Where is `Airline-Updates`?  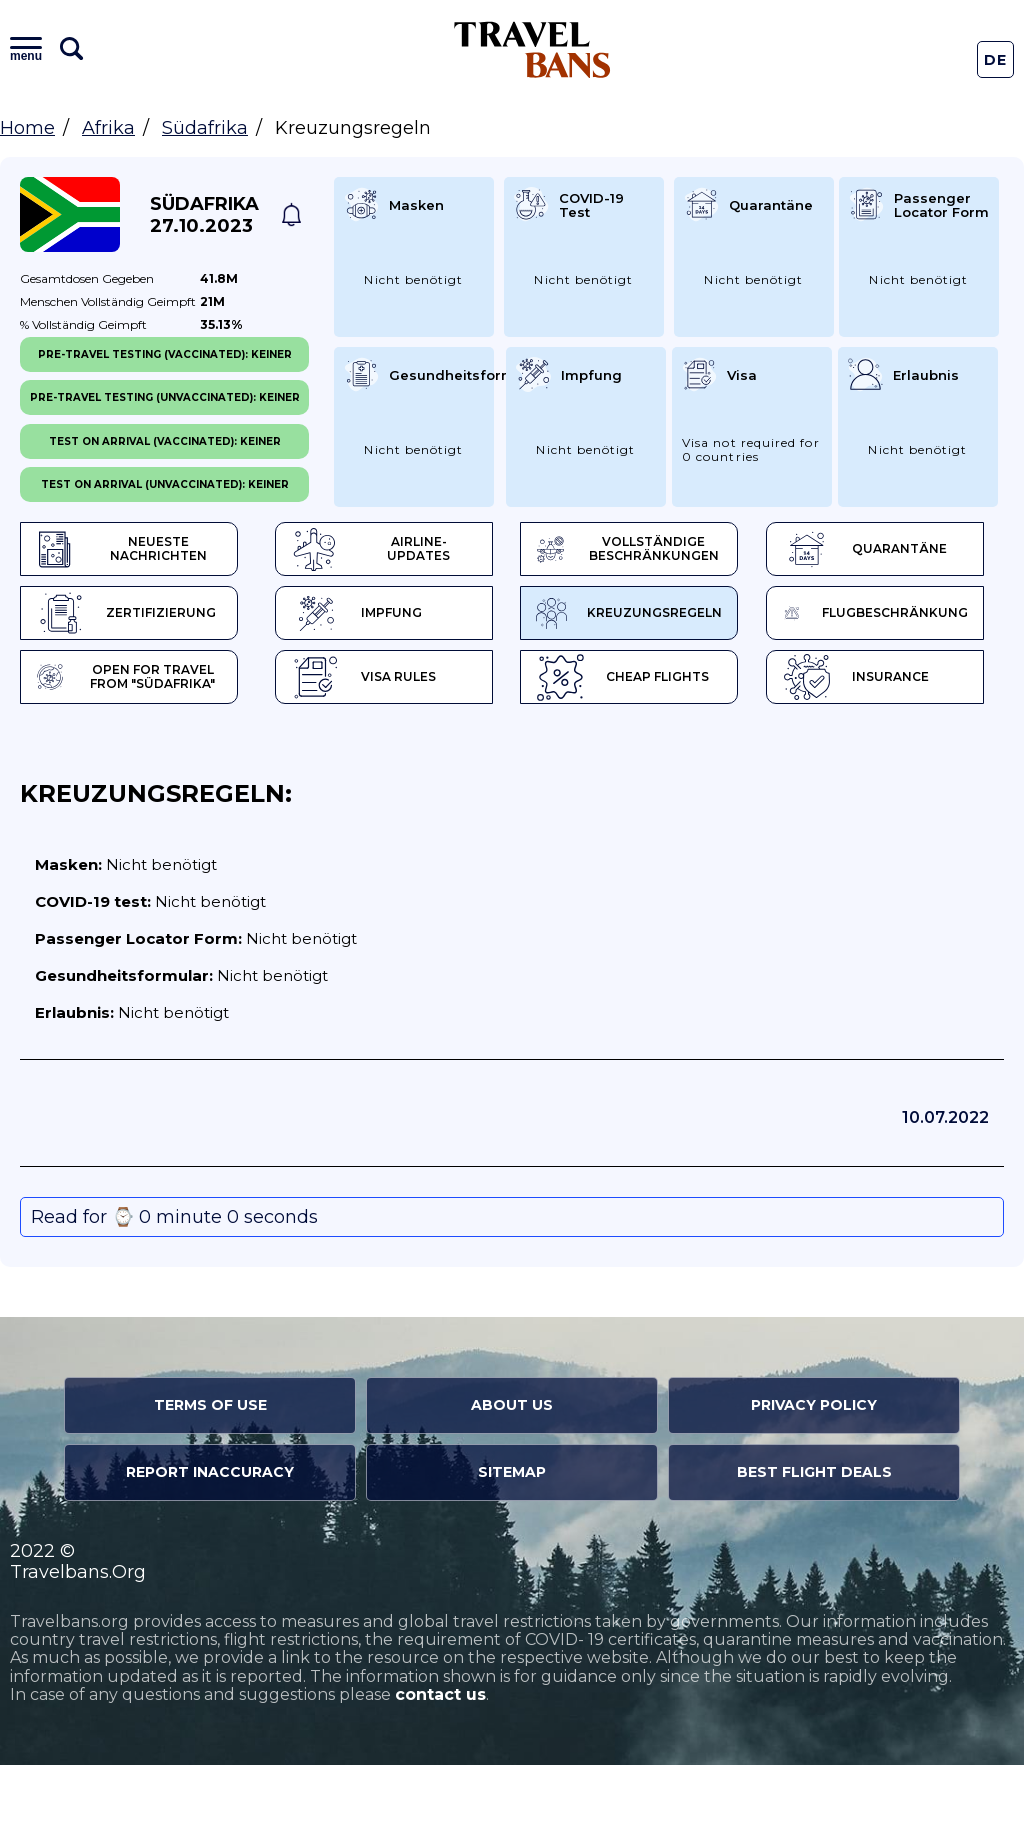
Airline-Updates is located at coordinates (393, 550).